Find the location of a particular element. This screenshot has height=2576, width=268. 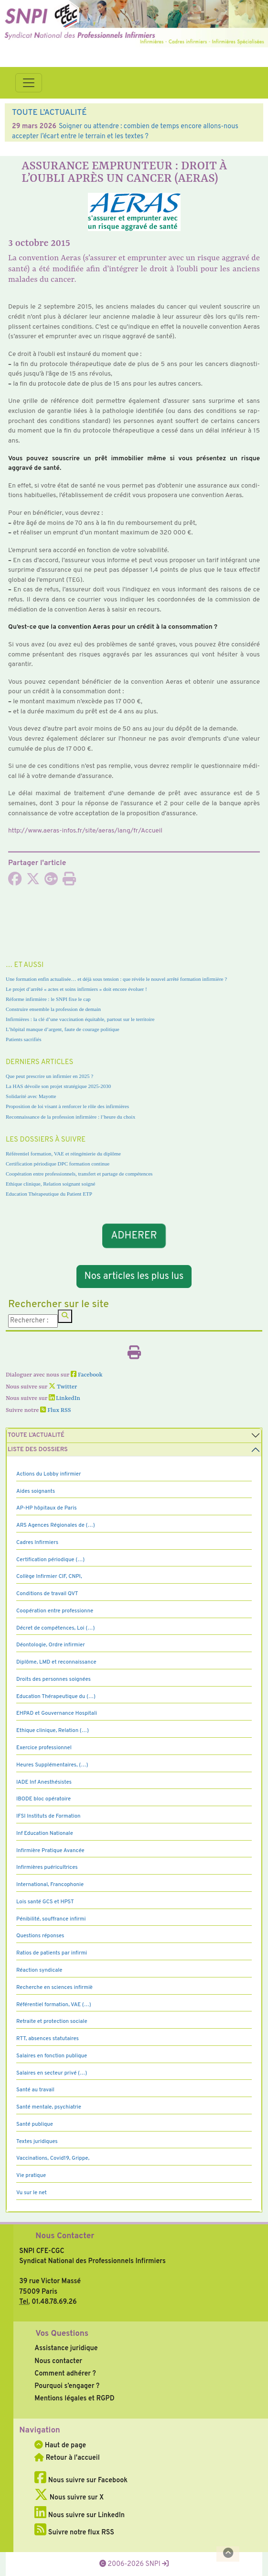

Santé publique is located at coordinates (34, 2124).